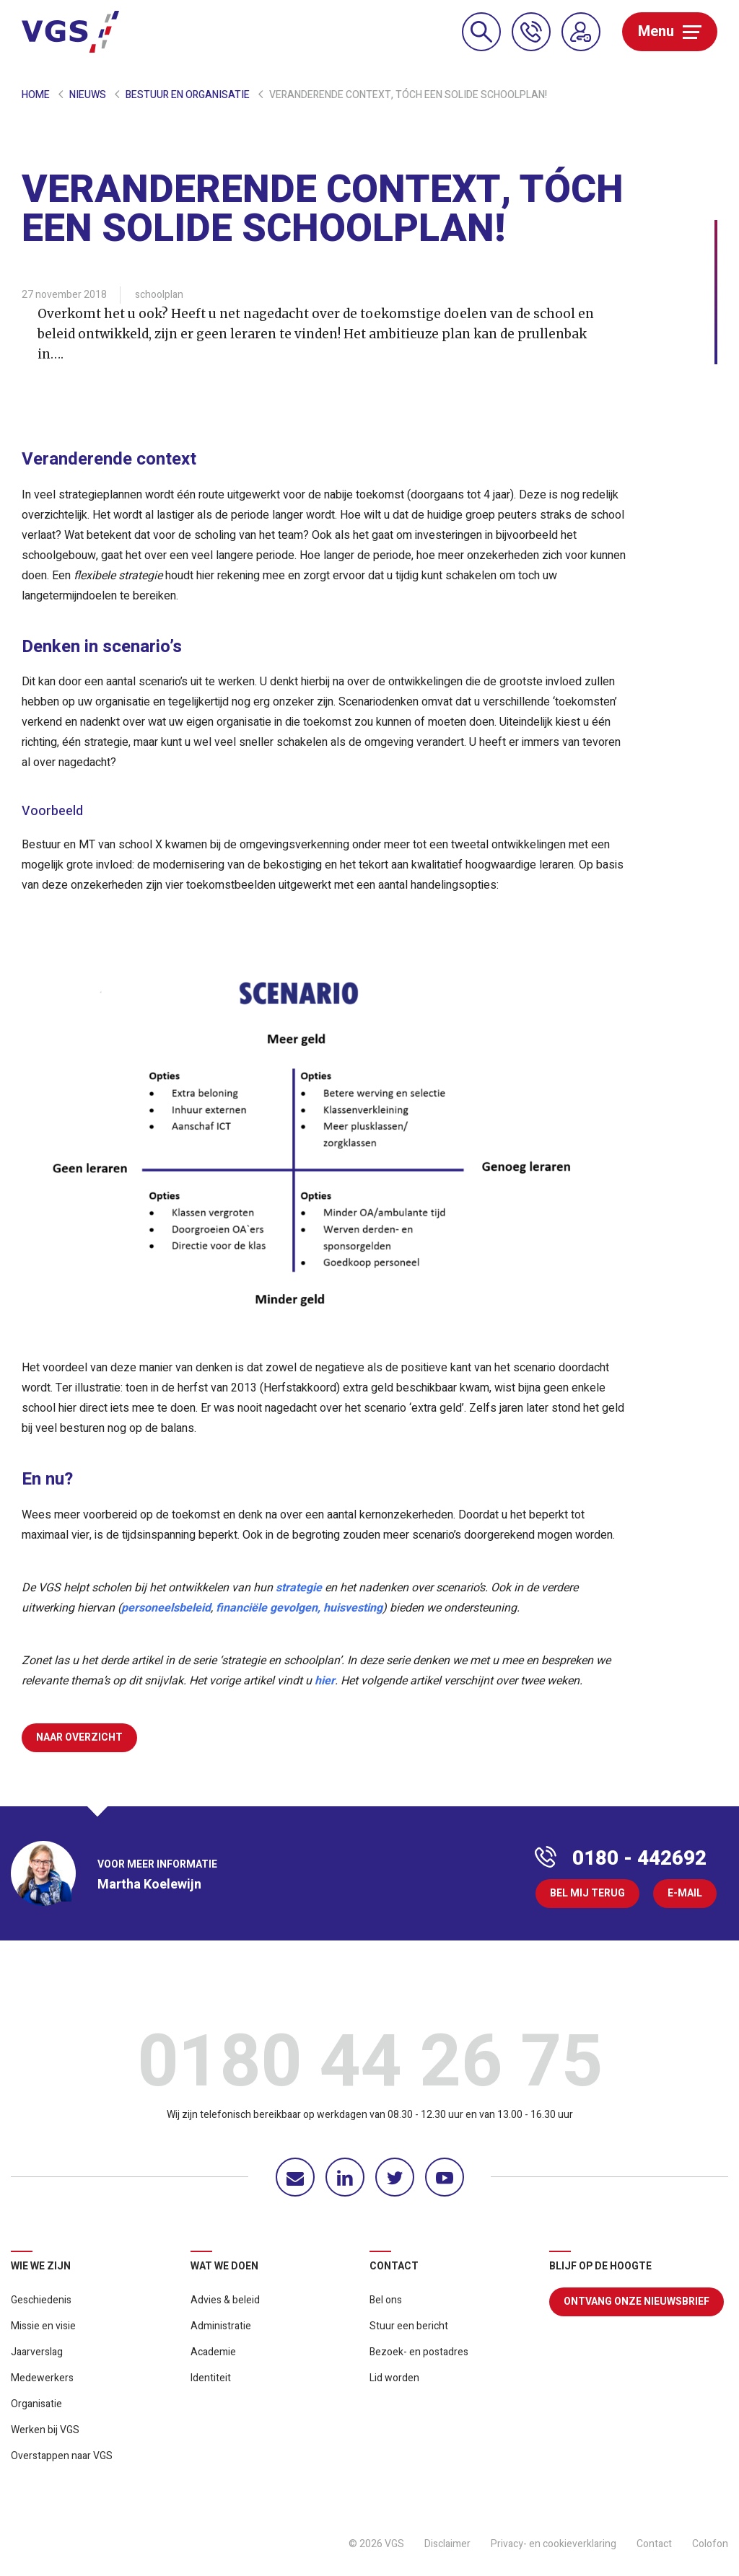  I want to click on huisvesting, so click(352, 1608).